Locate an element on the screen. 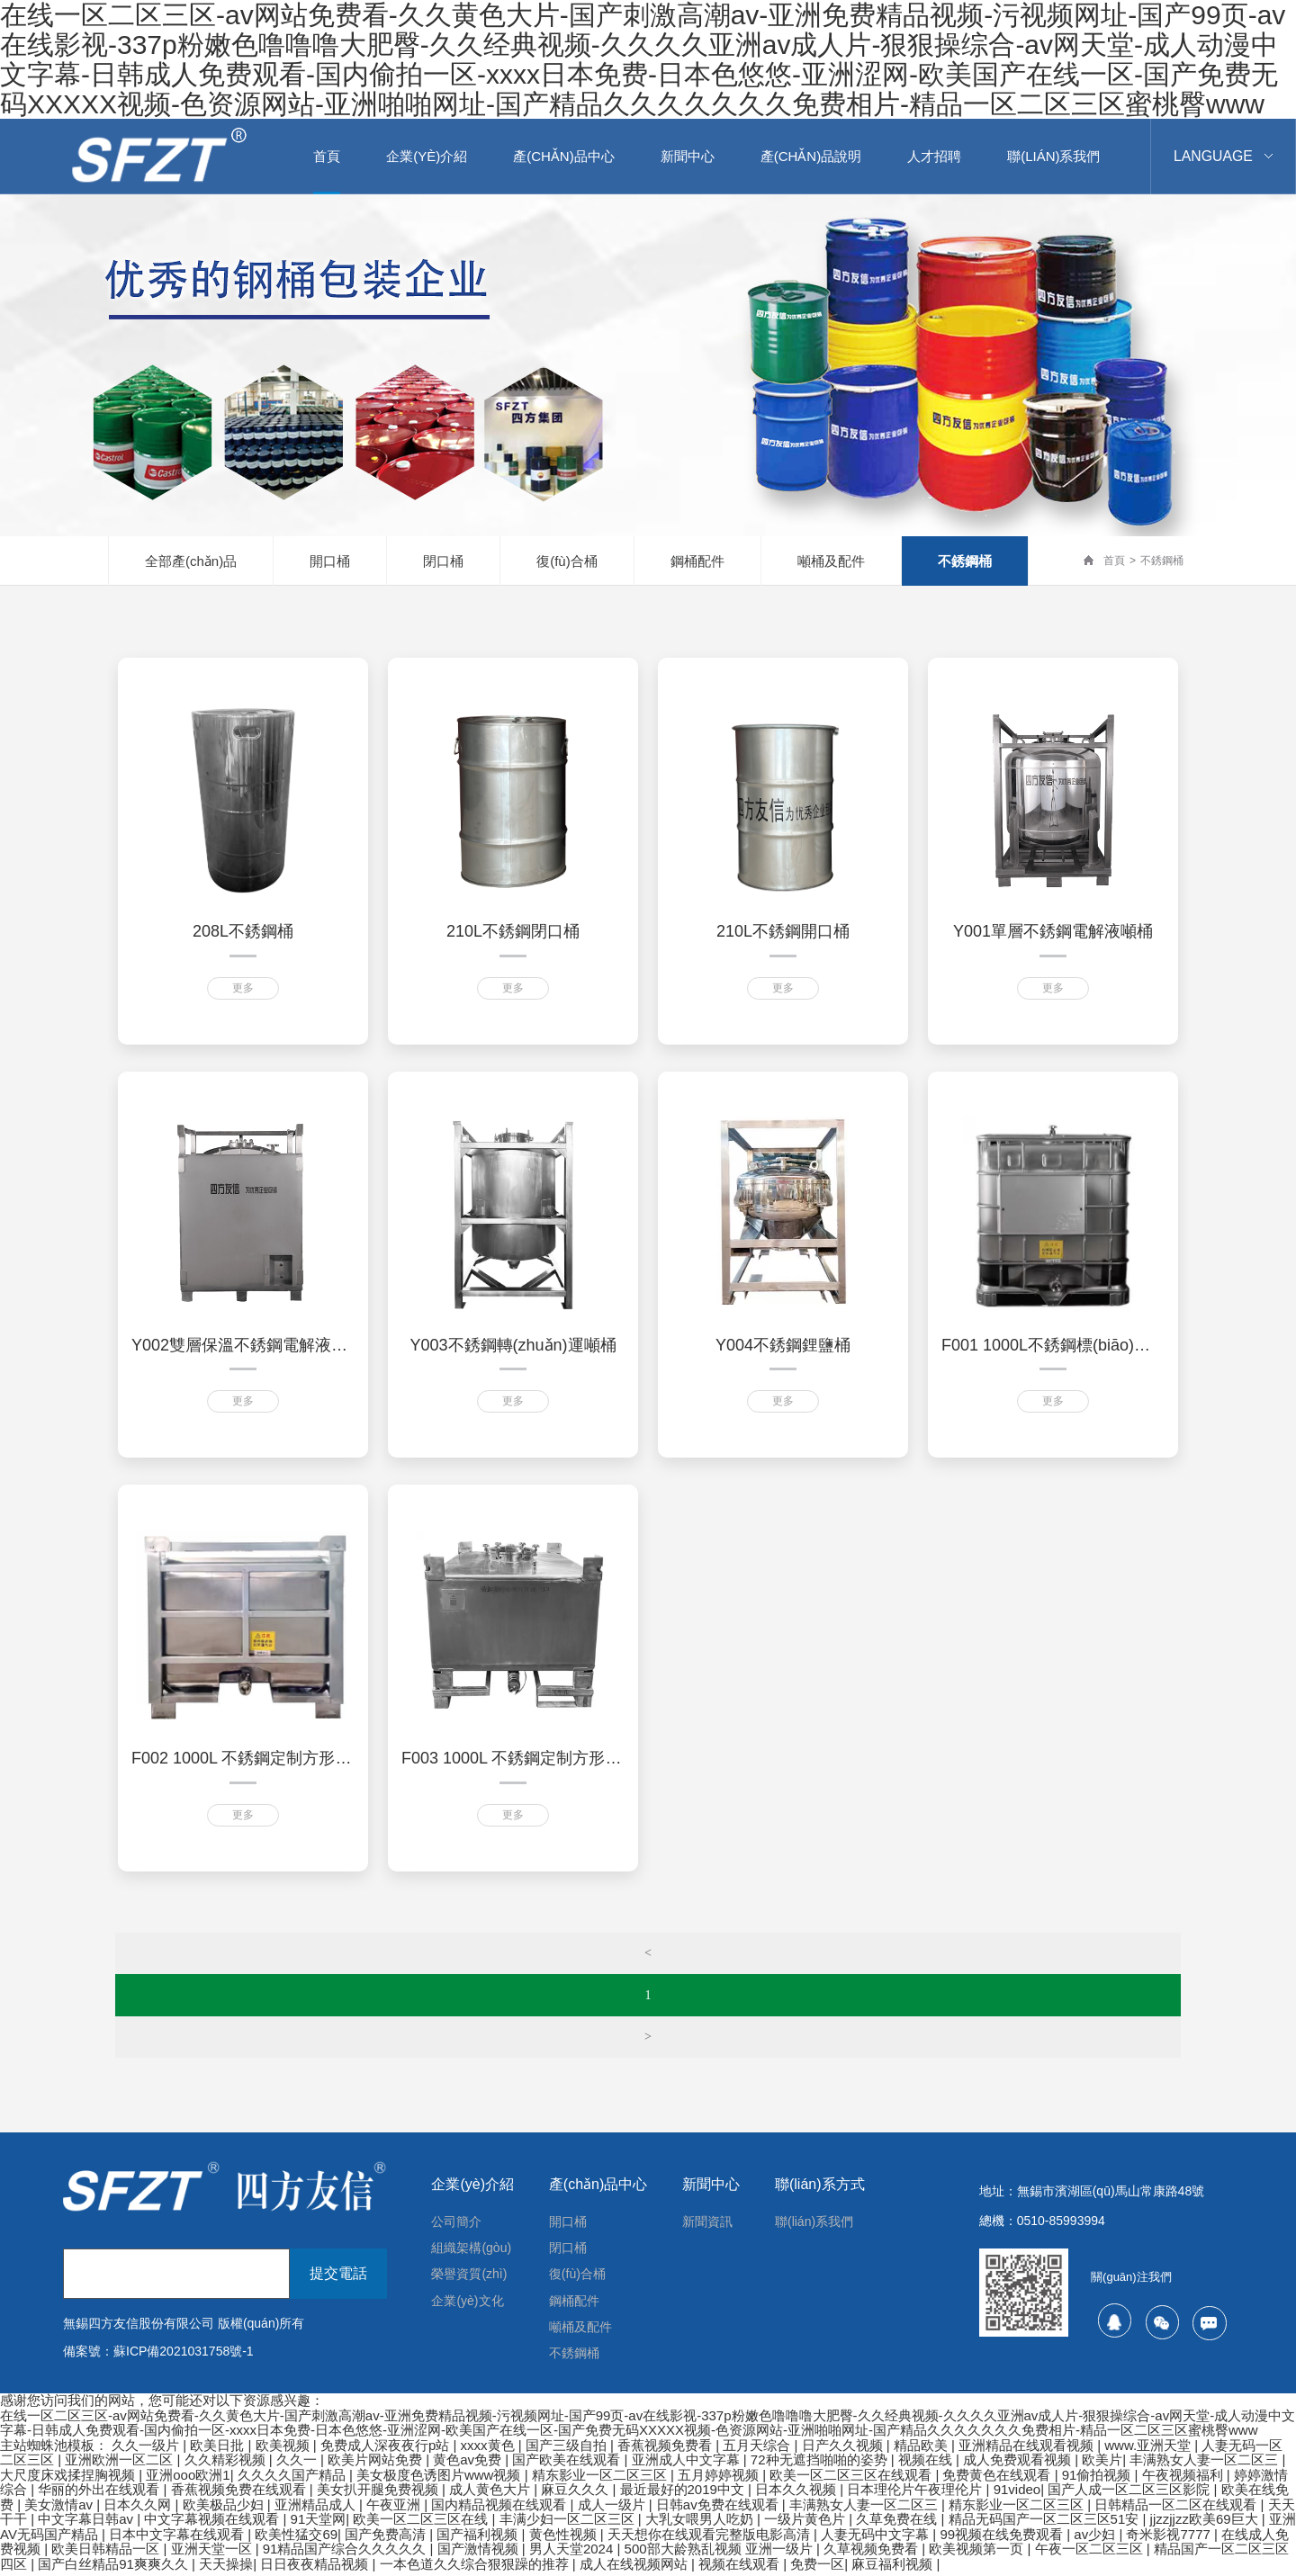 This screenshot has height=2576, width=1296. 麻豆久久久 is located at coordinates (576, 2493).